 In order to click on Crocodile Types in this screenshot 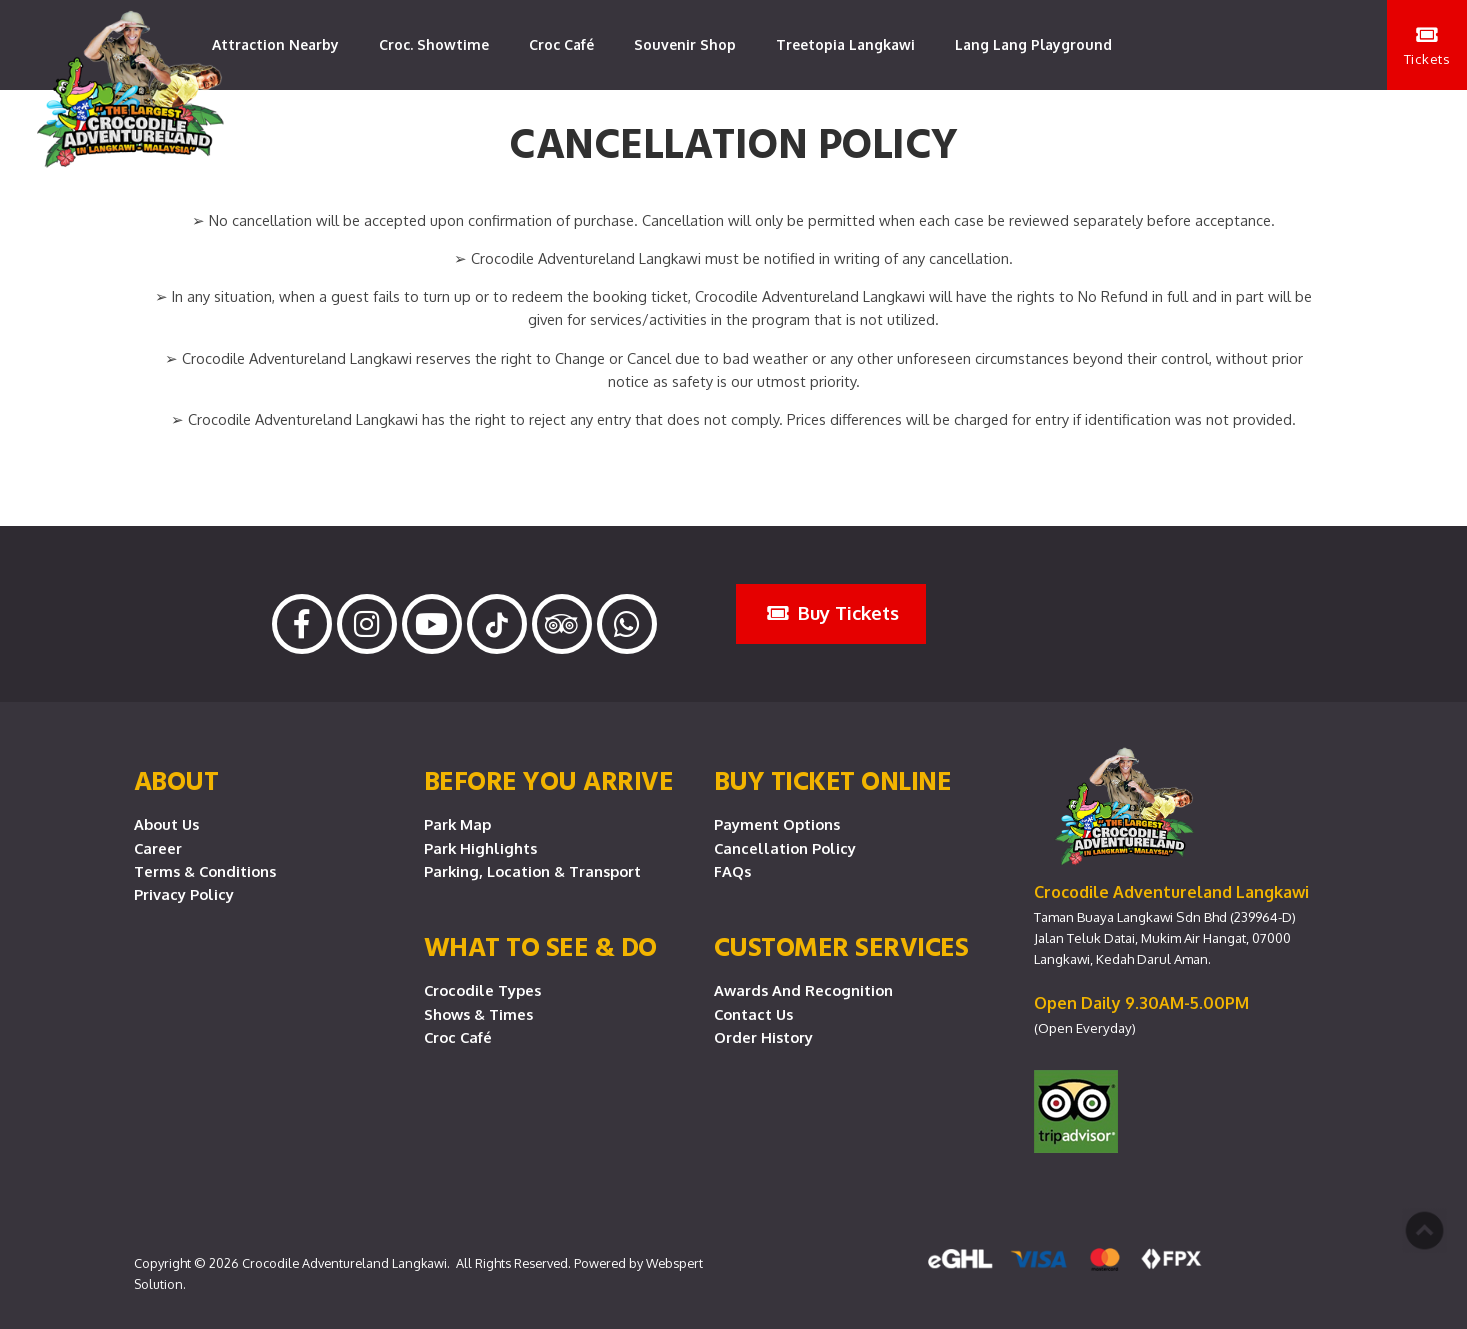, I will do `click(482, 990)`.